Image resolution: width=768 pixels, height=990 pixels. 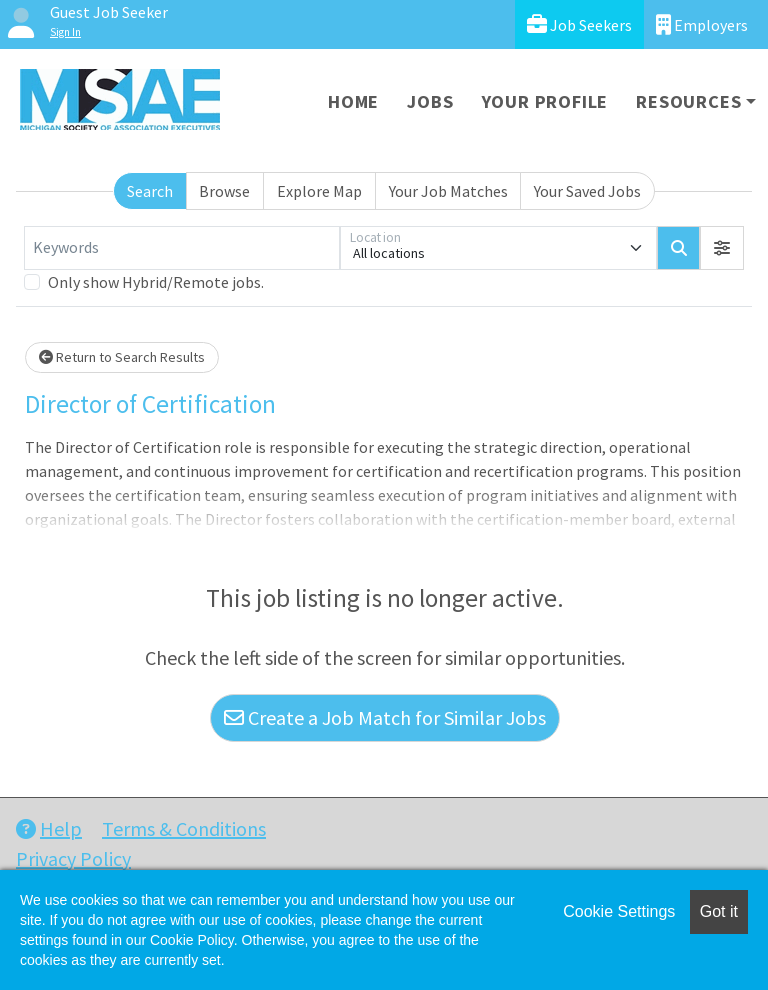 I want to click on Return to Search Results, so click(x=122, y=357).